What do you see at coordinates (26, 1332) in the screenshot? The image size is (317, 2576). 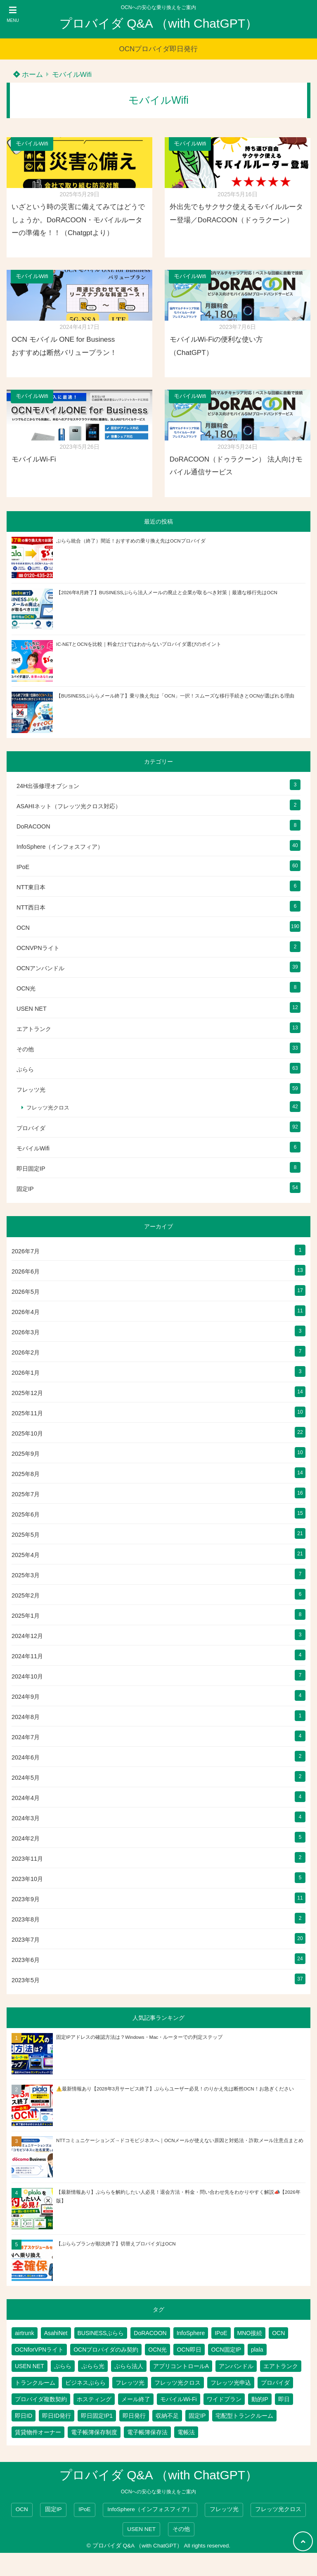 I see `2026年3月` at bounding box center [26, 1332].